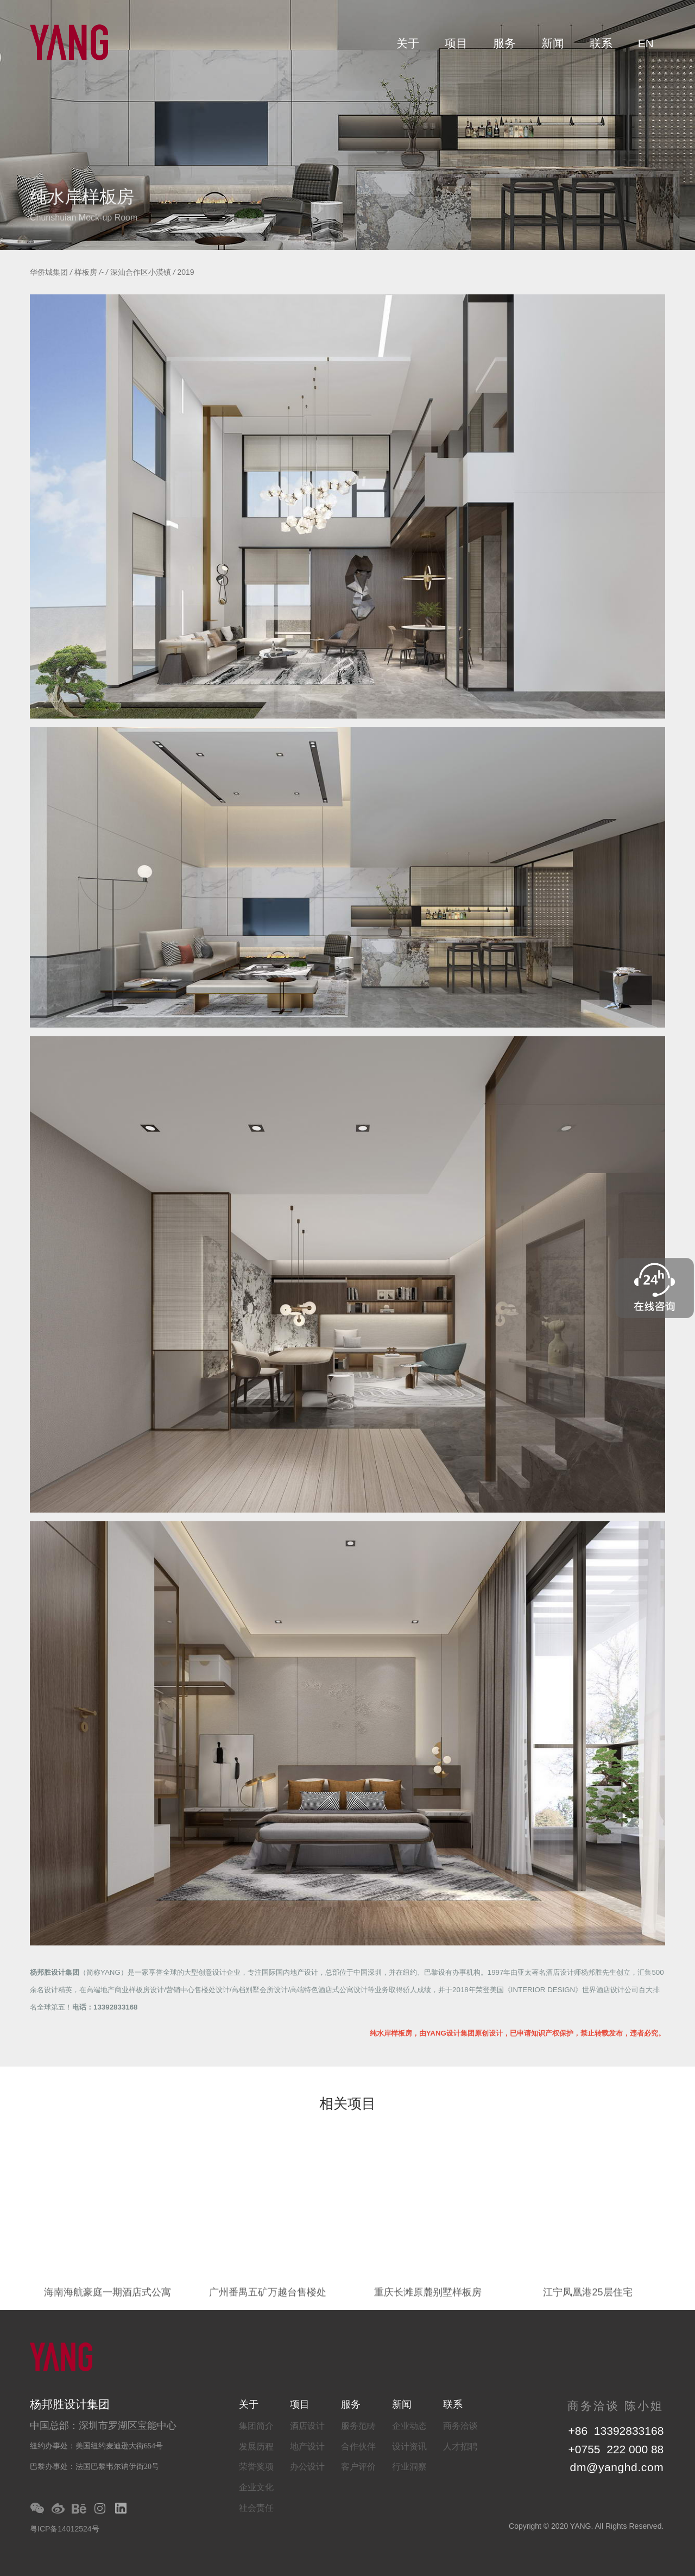  What do you see at coordinates (504, 43) in the screenshot?
I see `服务` at bounding box center [504, 43].